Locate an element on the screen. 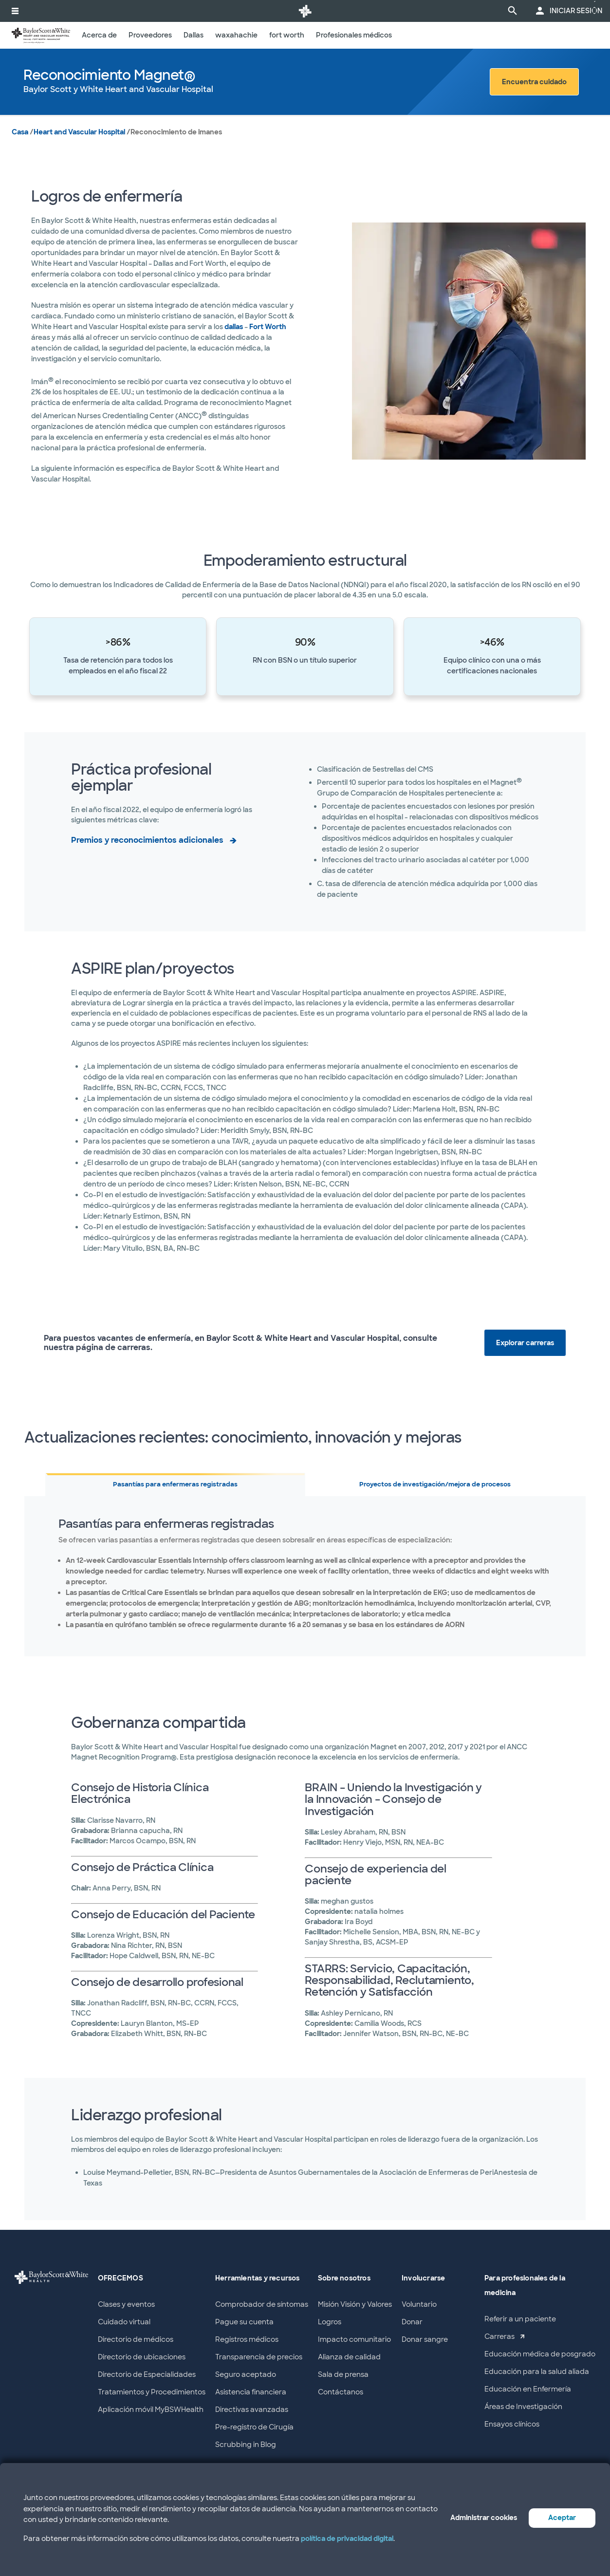  Voluntario is located at coordinates (419, 2304).